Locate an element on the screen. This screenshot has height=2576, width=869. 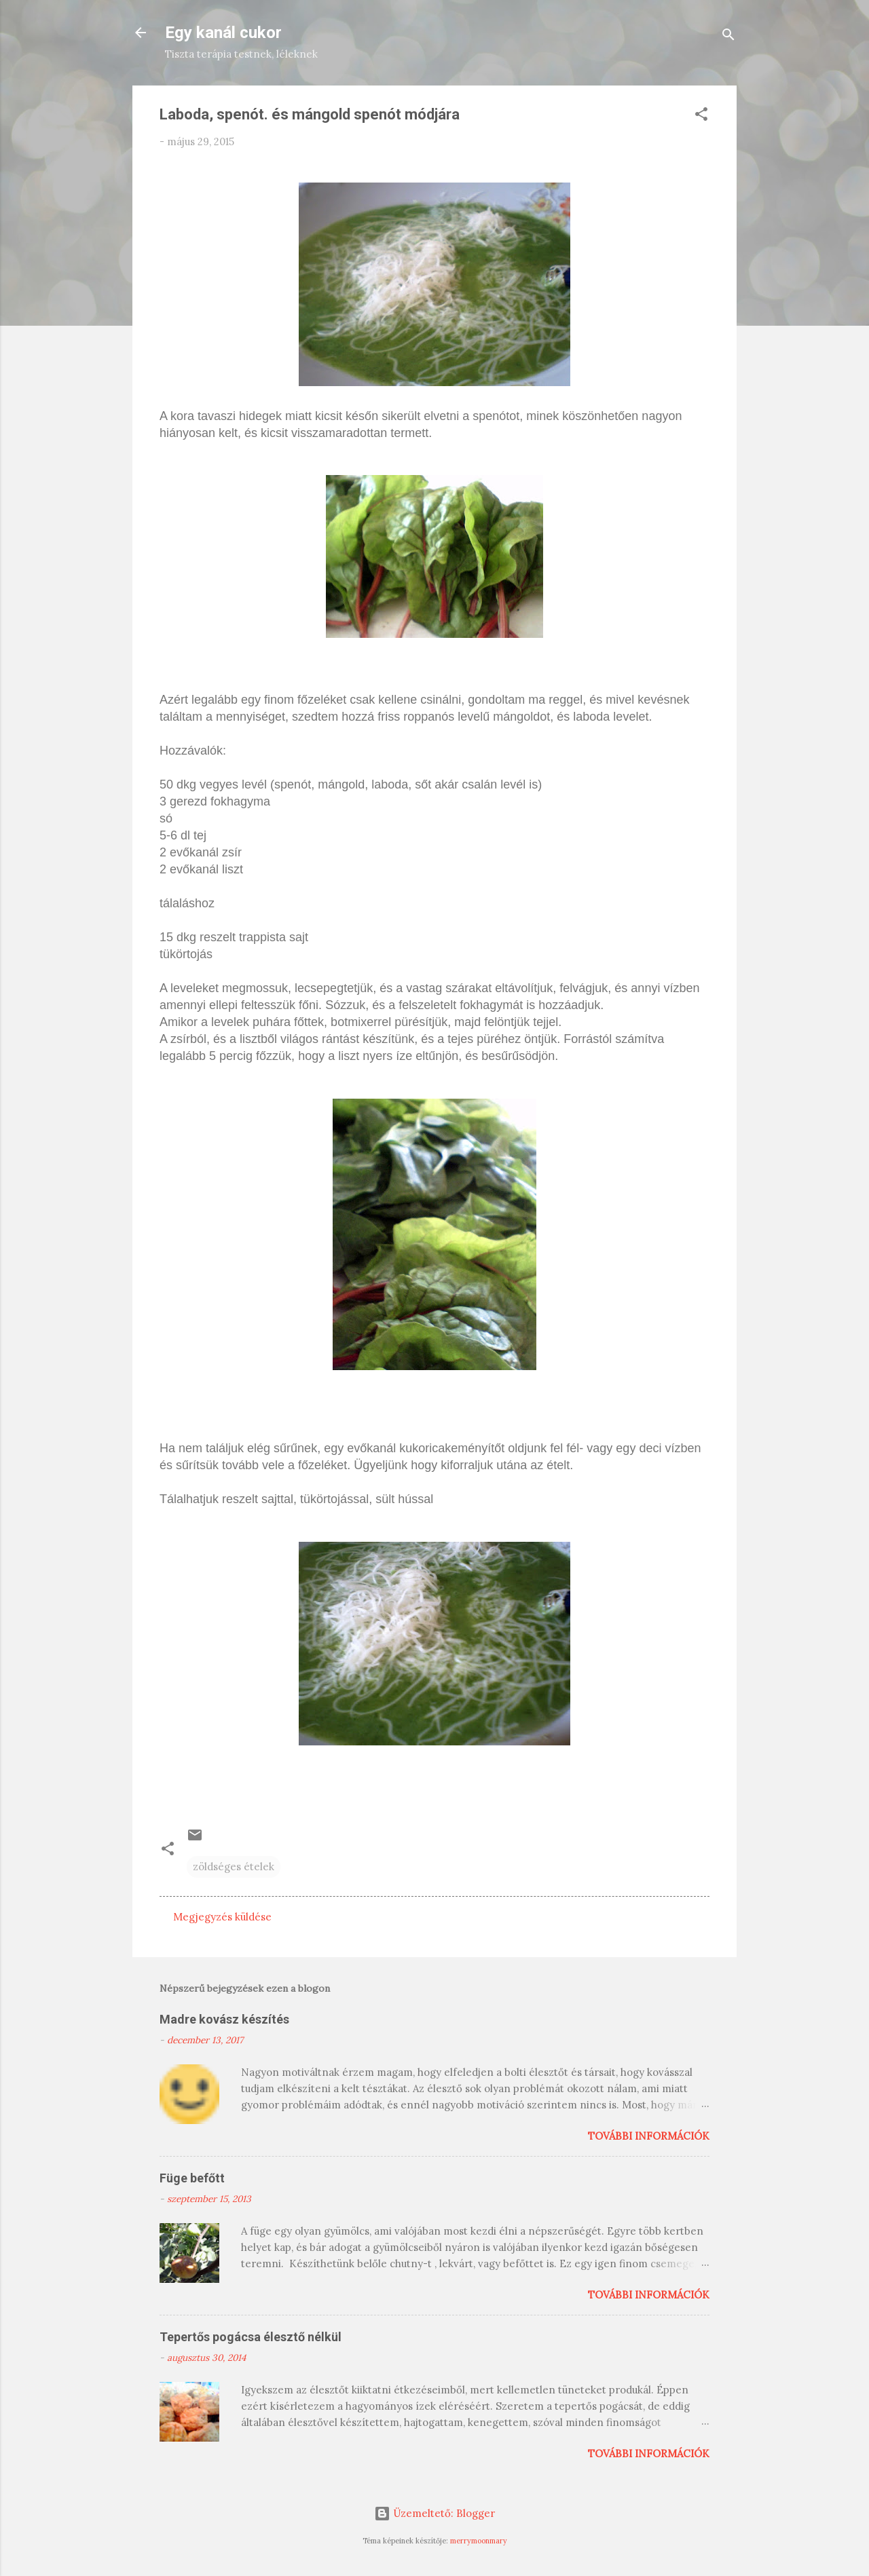
Füge befőtt is located at coordinates (192, 2178).